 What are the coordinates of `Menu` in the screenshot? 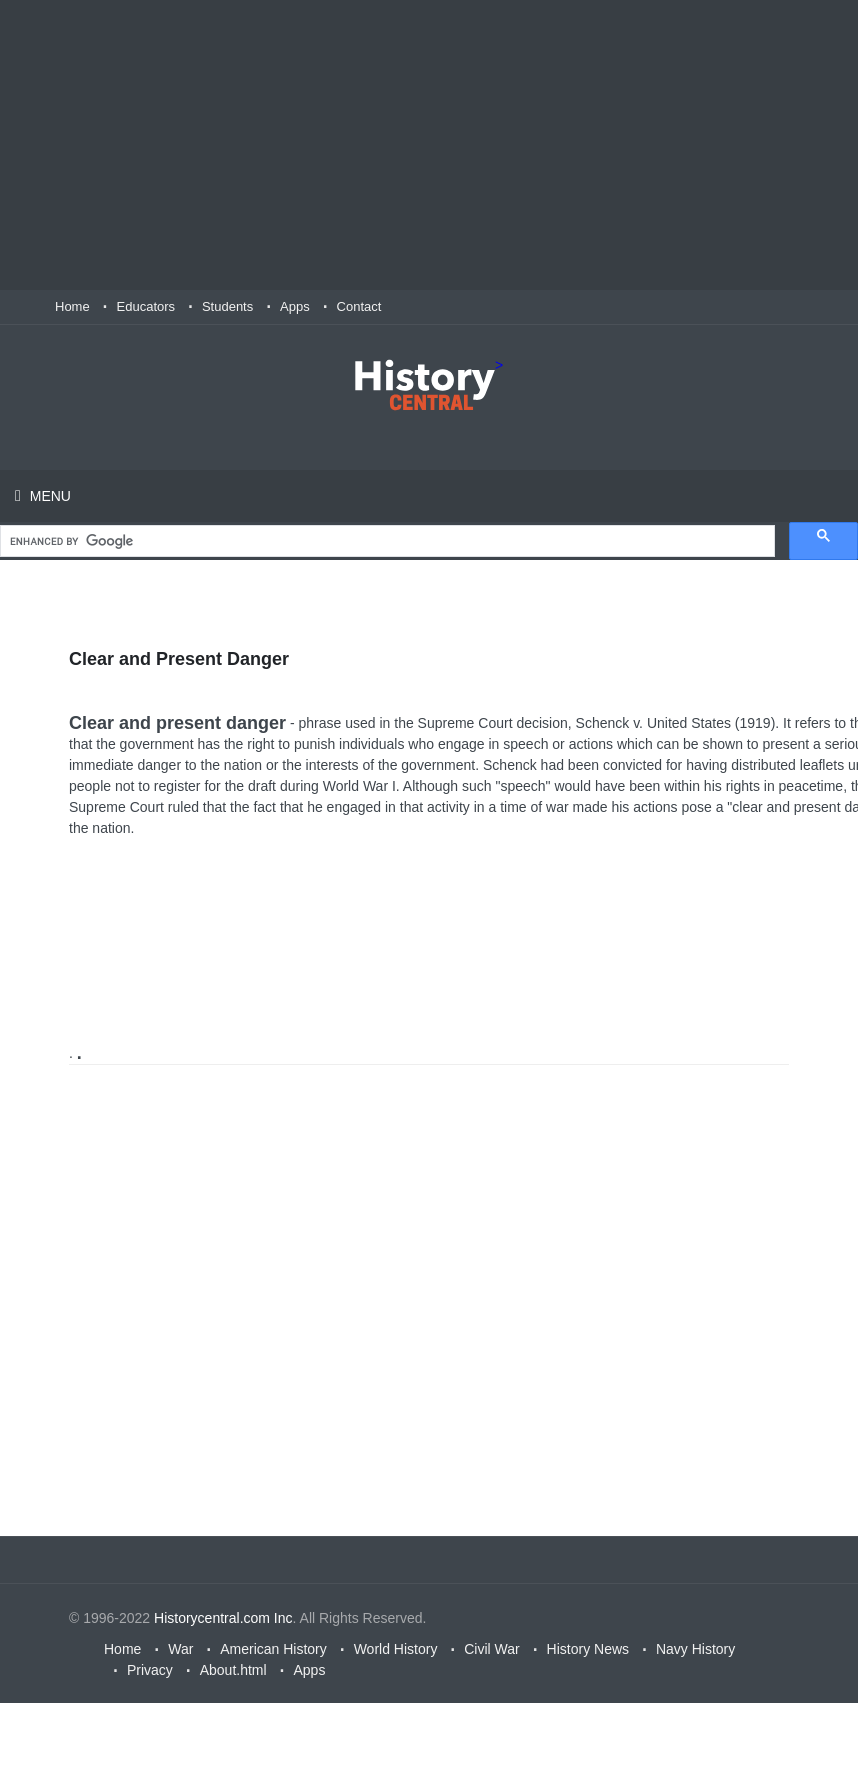 It's located at (48, 496).